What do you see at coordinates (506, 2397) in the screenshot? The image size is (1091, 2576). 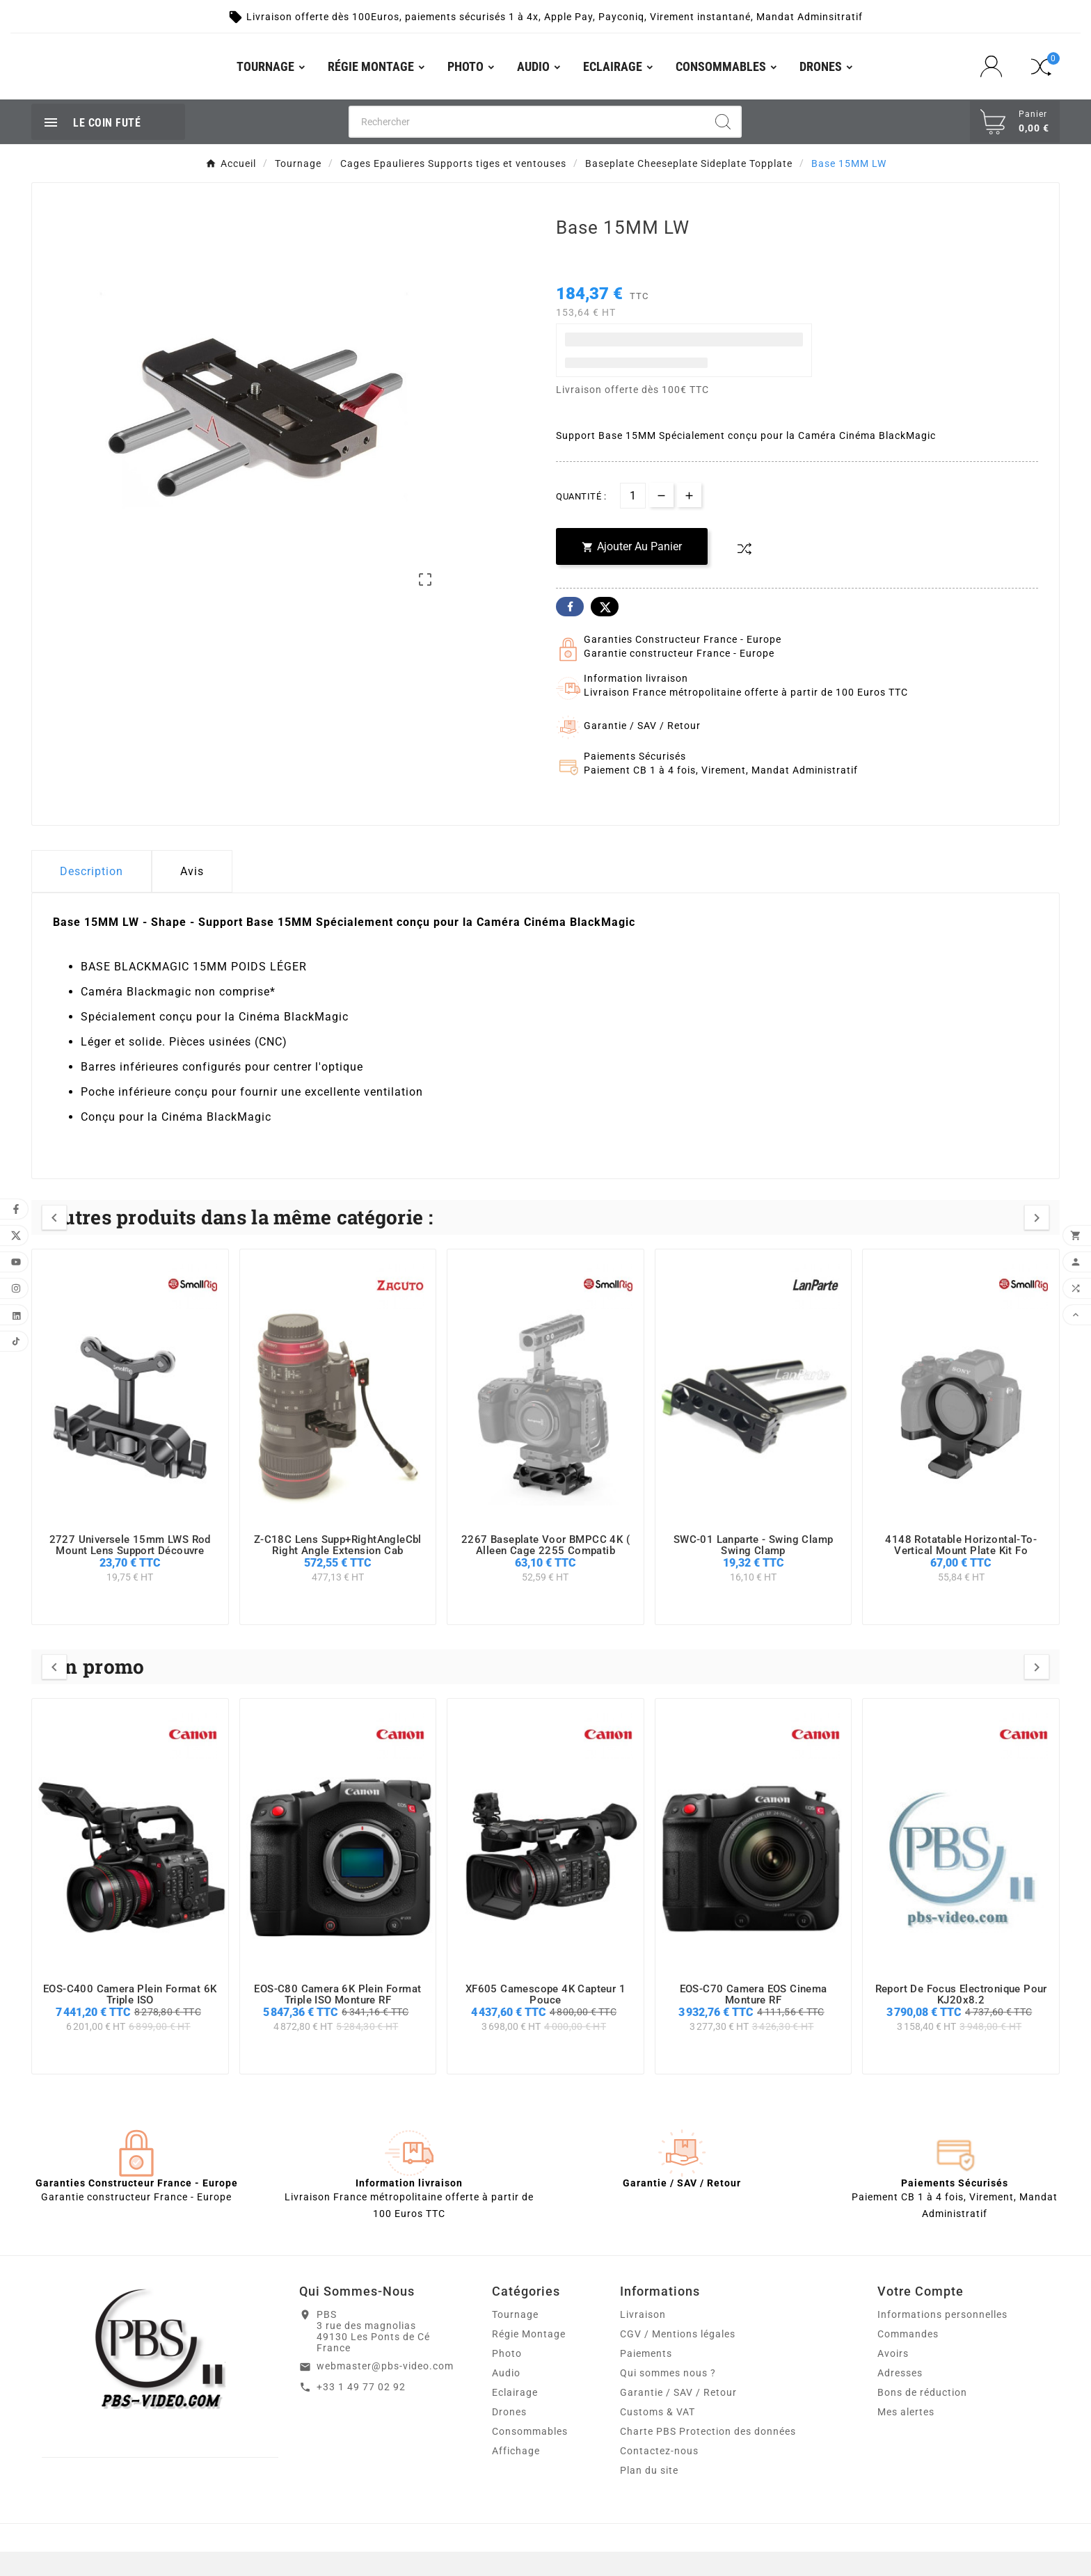 I see `Audio` at bounding box center [506, 2397].